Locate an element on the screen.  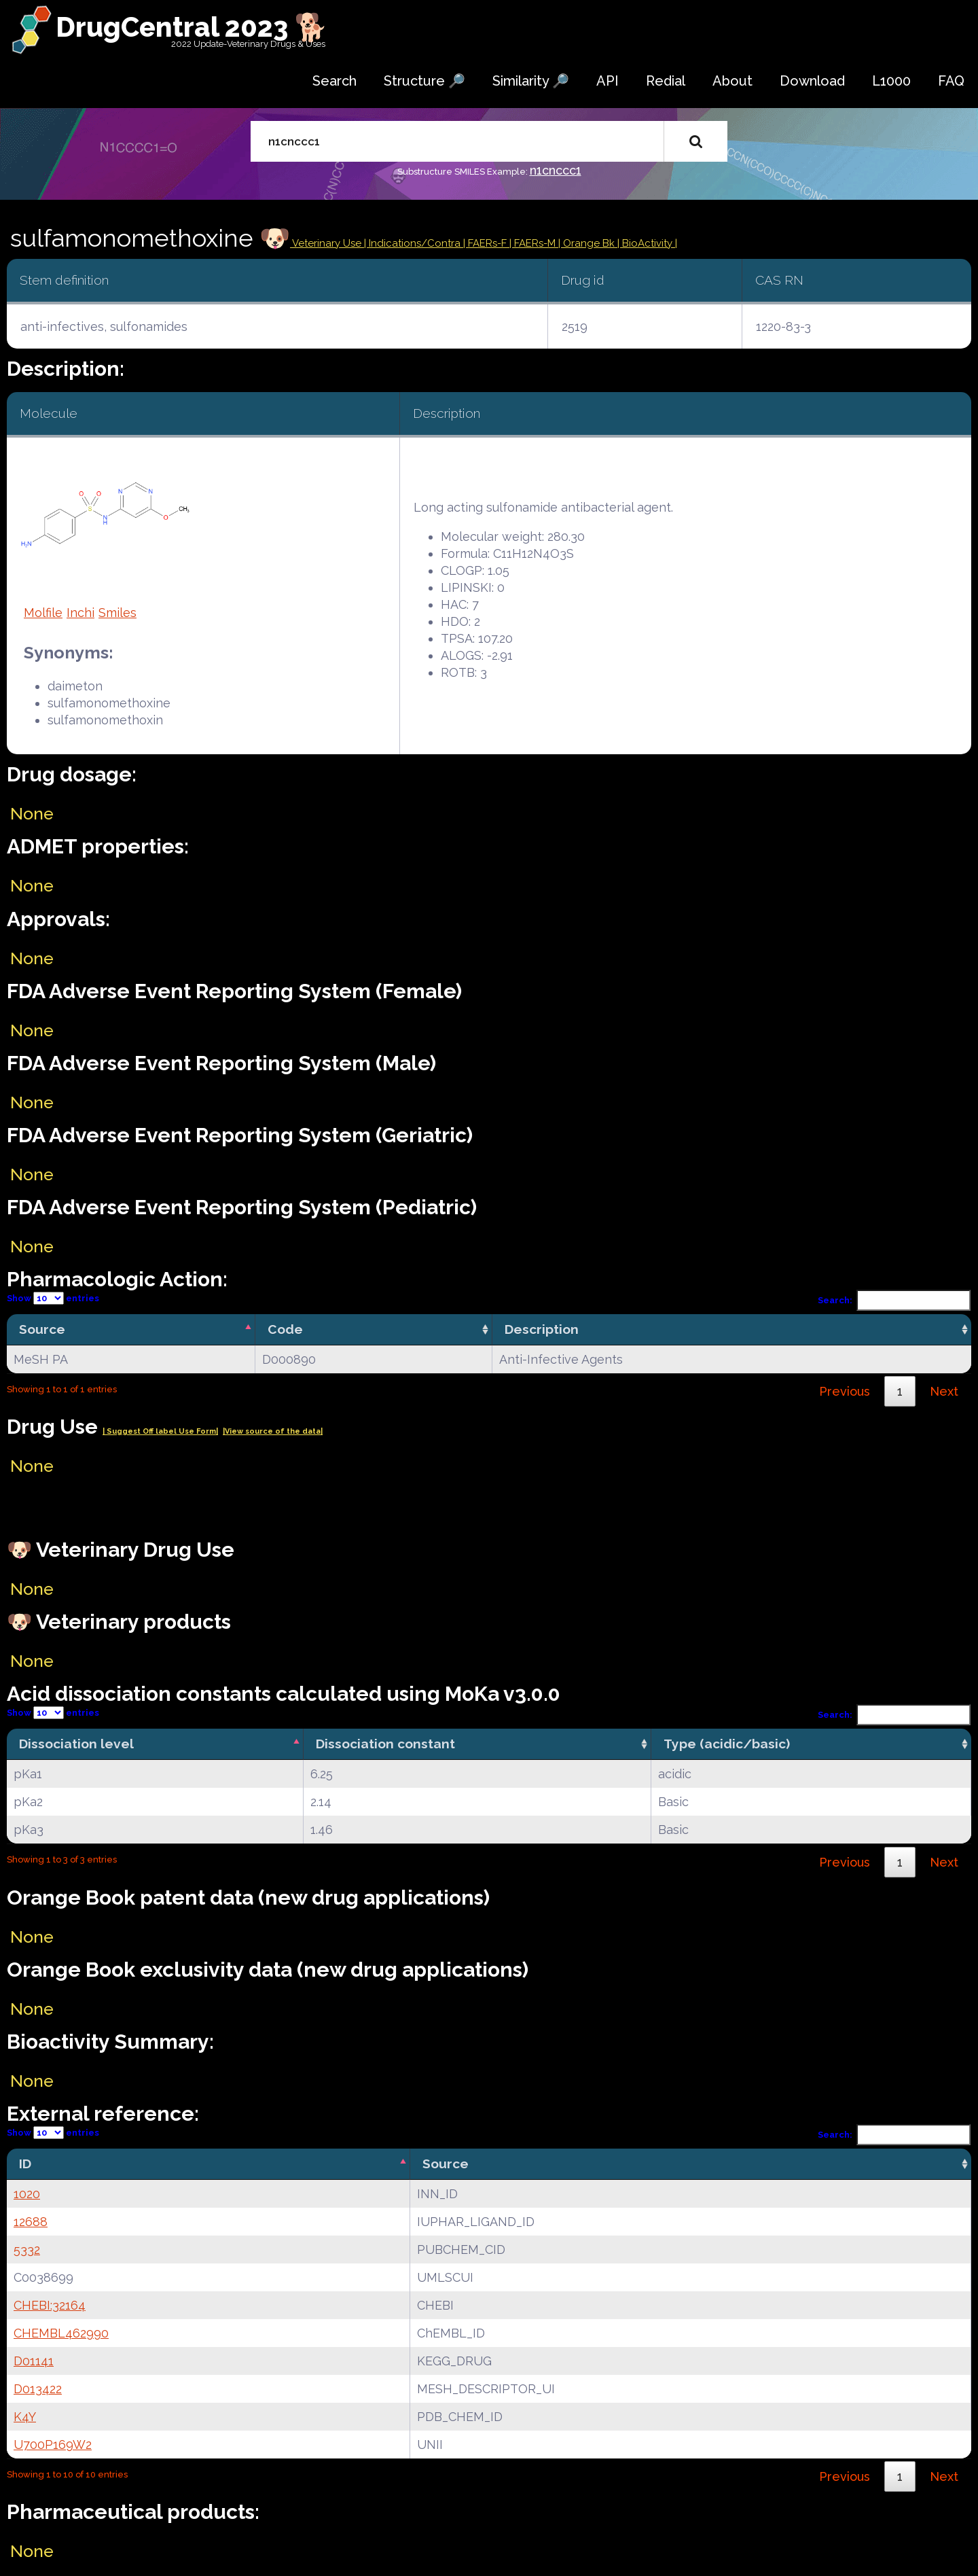
CHEMBL462990 is located at coordinates (61, 2333).